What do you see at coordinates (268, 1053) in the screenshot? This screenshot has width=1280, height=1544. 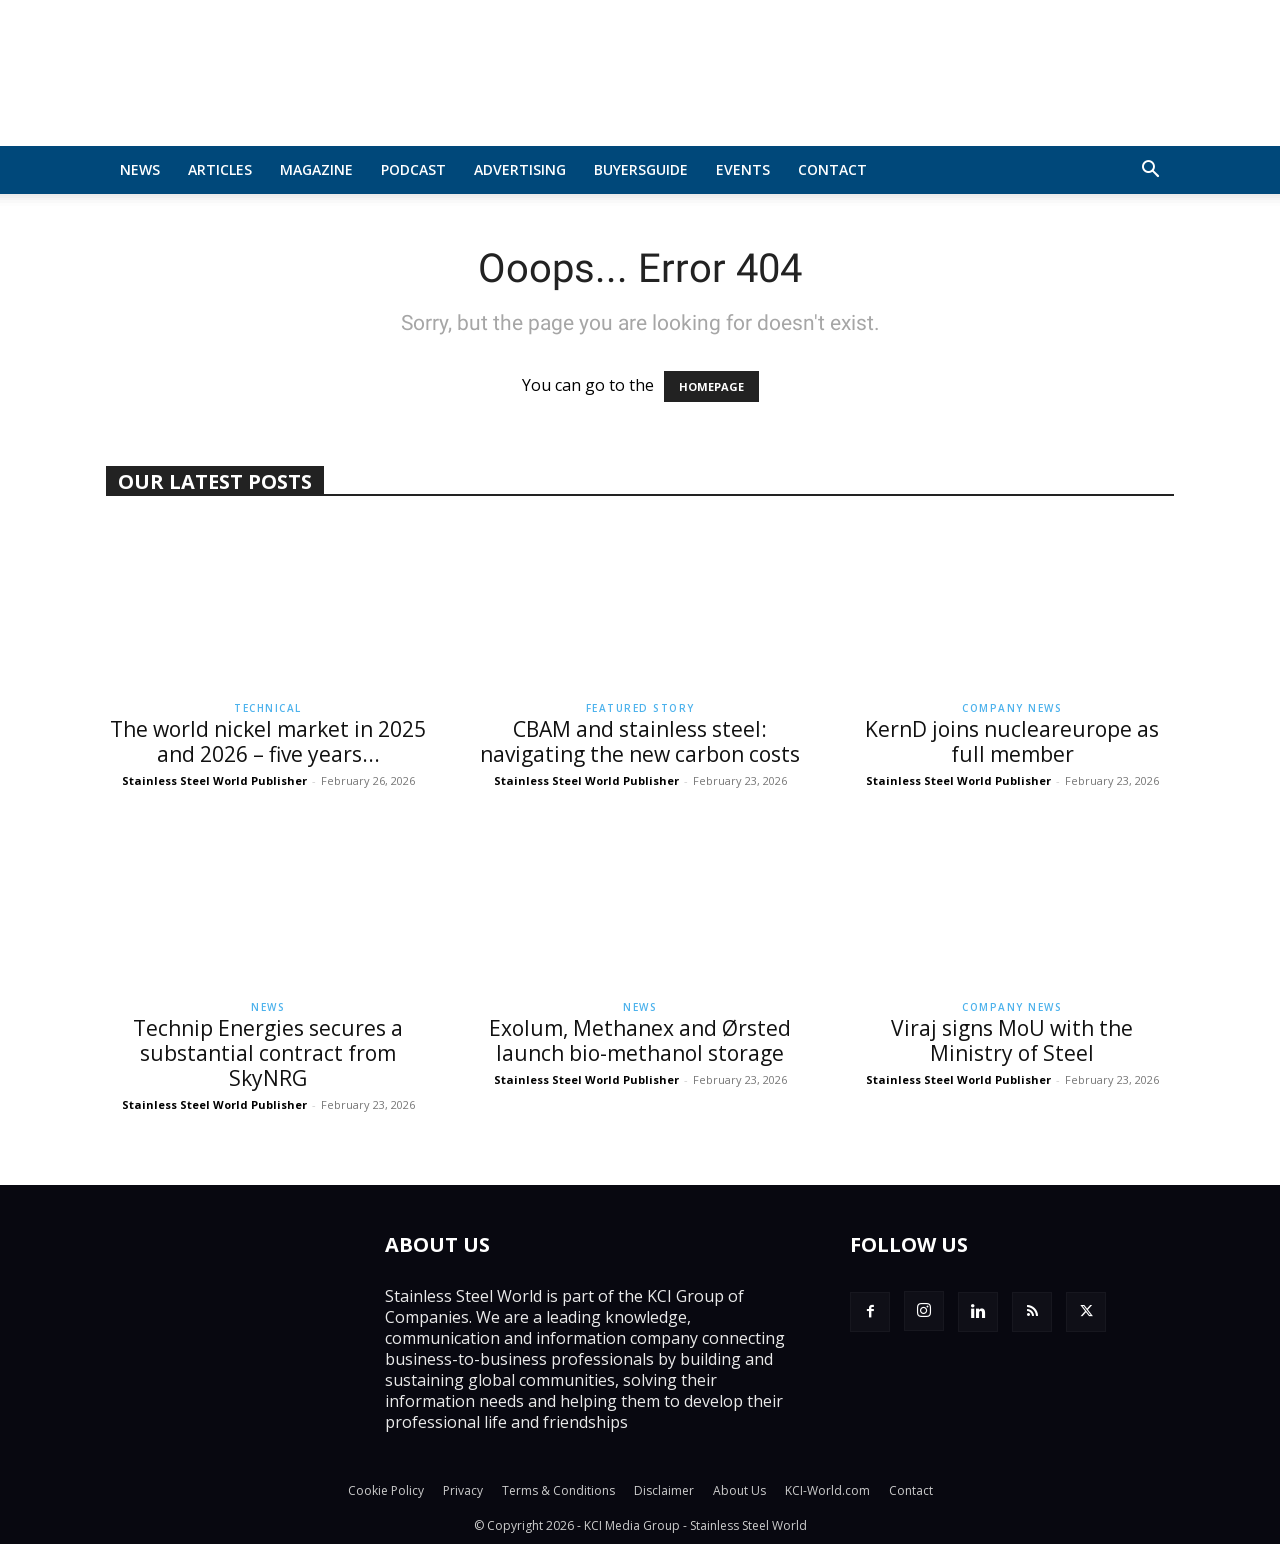 I see `Technip Energies secures a substantial contract from SkyNRG` at bounding box center [268, 1053].